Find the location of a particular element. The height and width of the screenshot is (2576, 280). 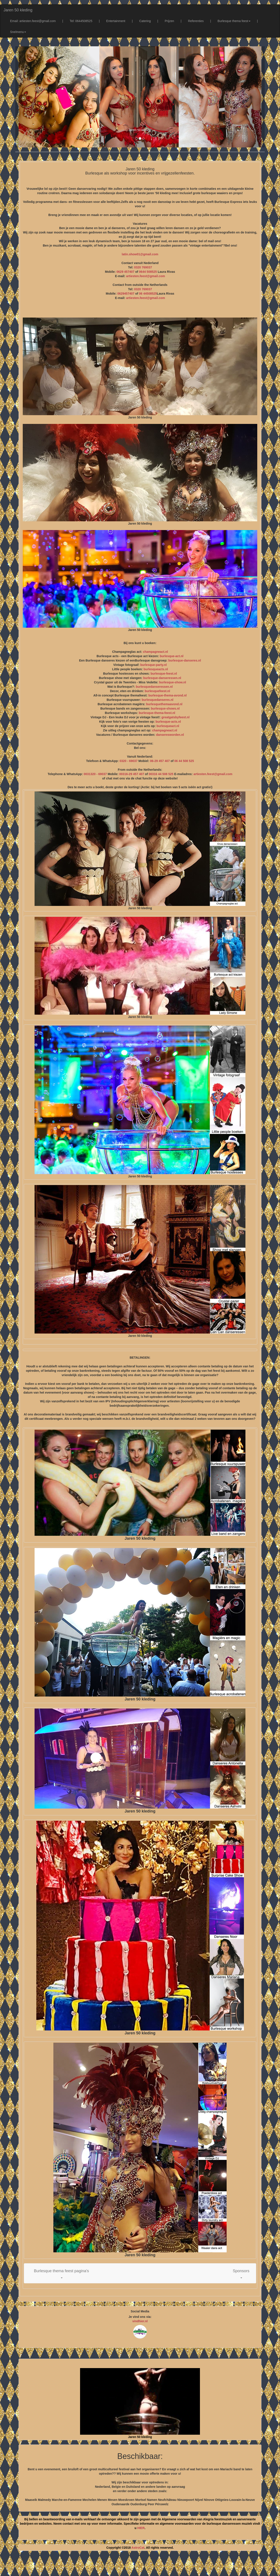

Prijzen is located at coordinates (169, 21).